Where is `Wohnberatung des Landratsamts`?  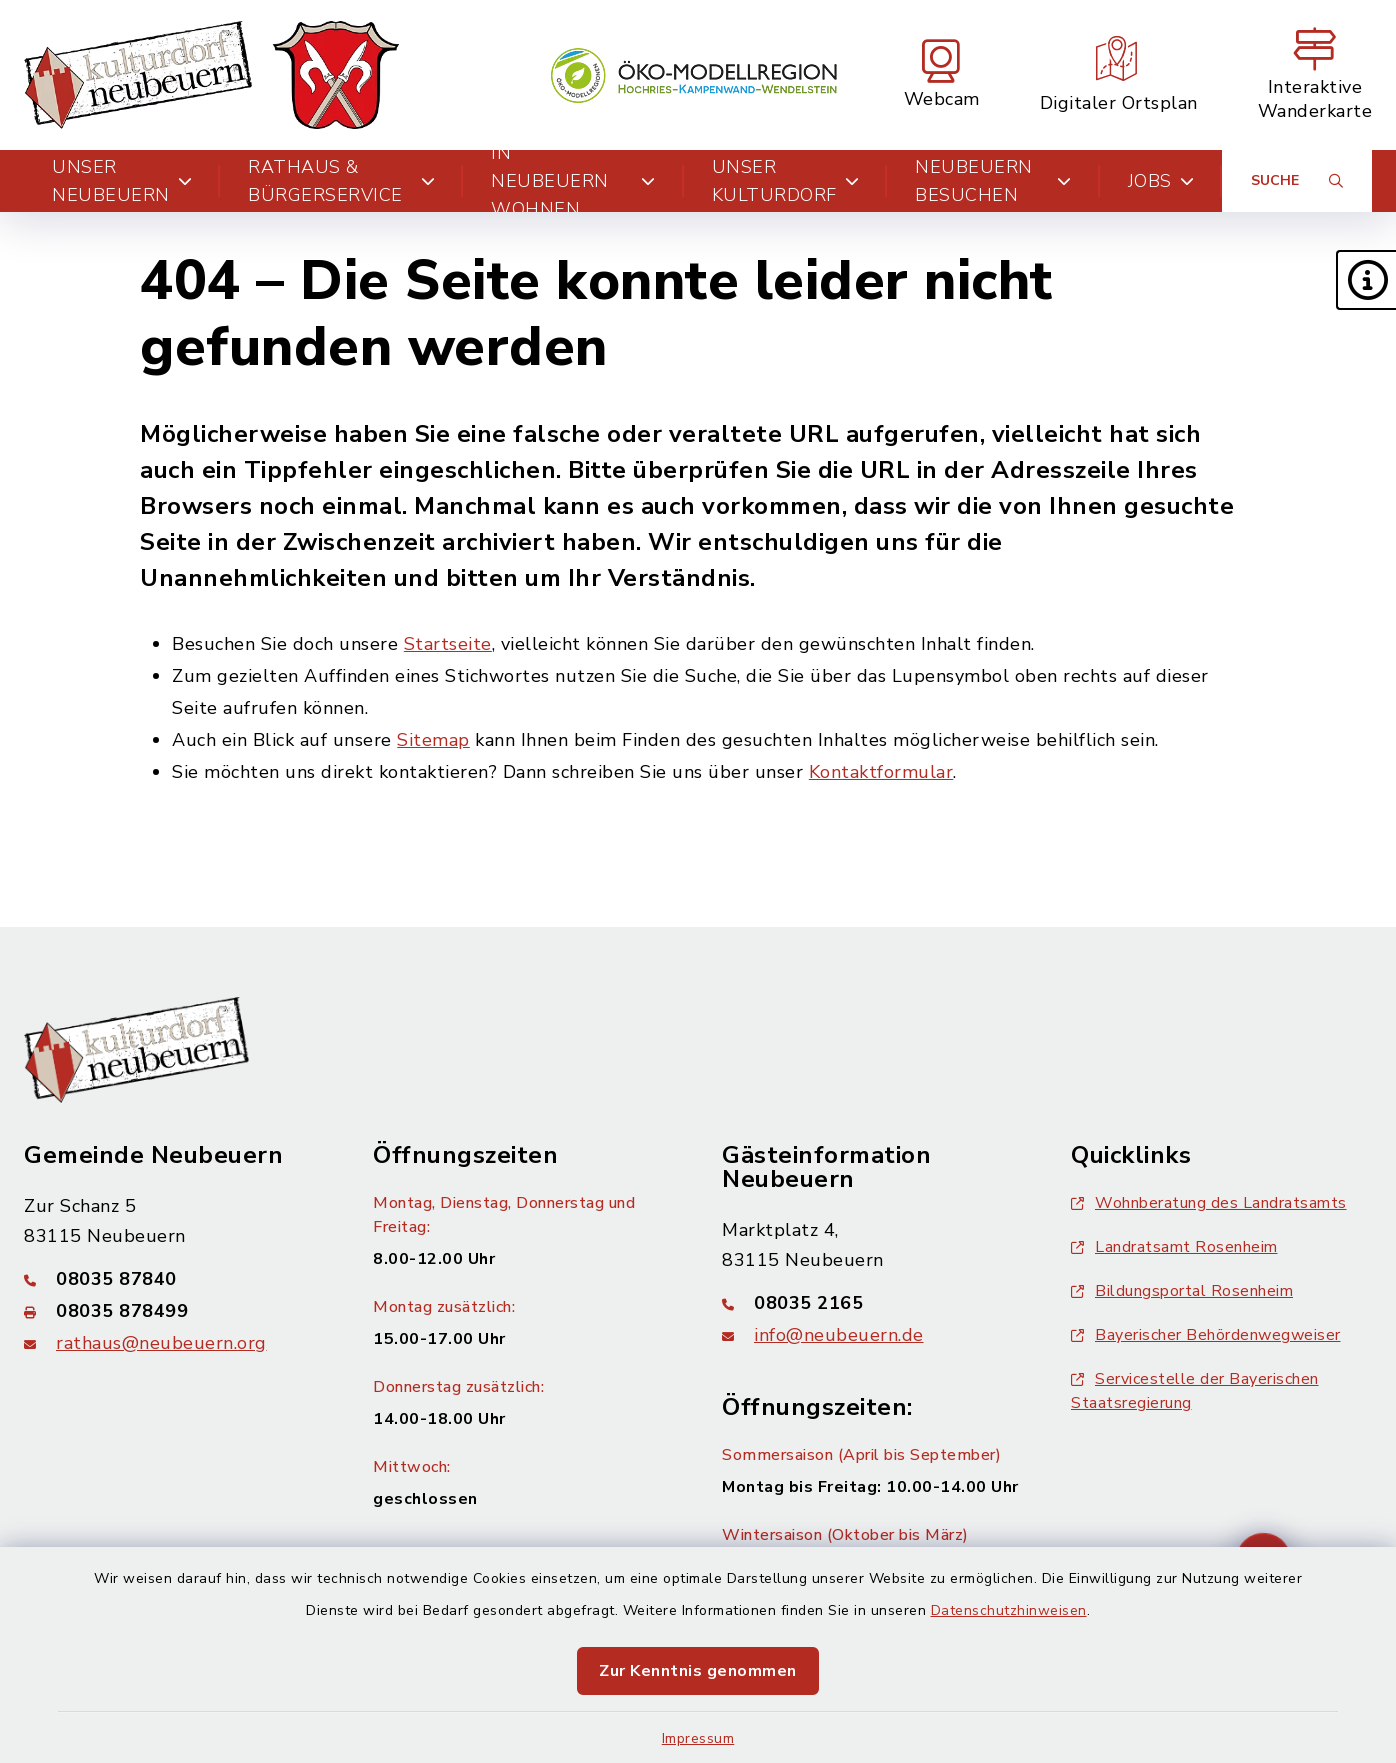
Wohnberatung des Landratsamts is located at coordinates (1209, 1203).